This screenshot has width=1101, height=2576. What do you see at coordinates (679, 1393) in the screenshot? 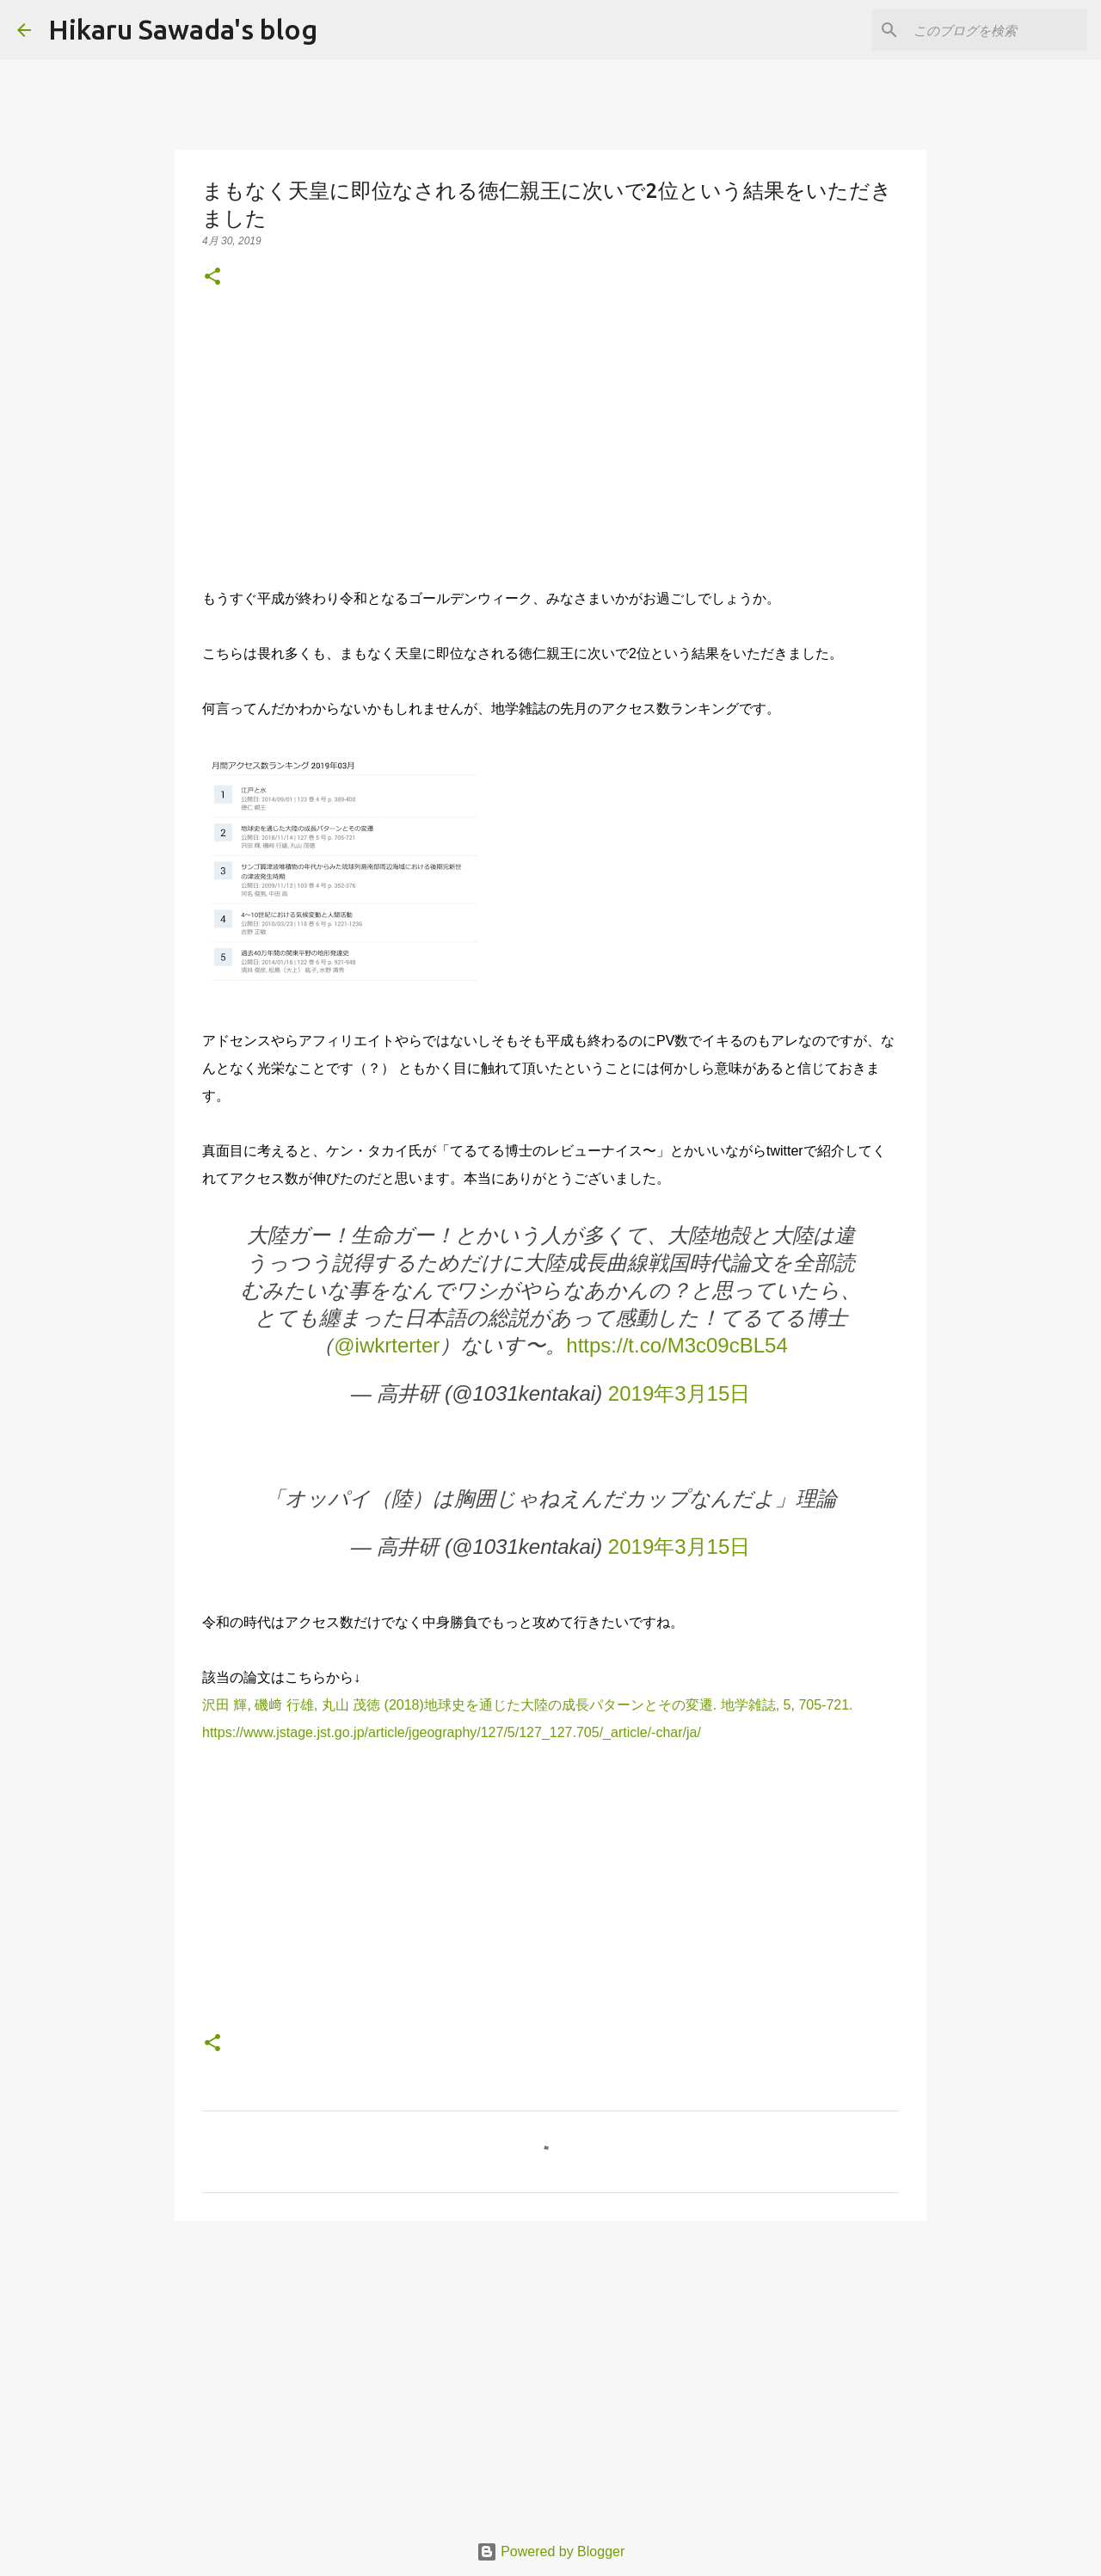
I see `2019年3月15日` at bounding box center [679, 1393].